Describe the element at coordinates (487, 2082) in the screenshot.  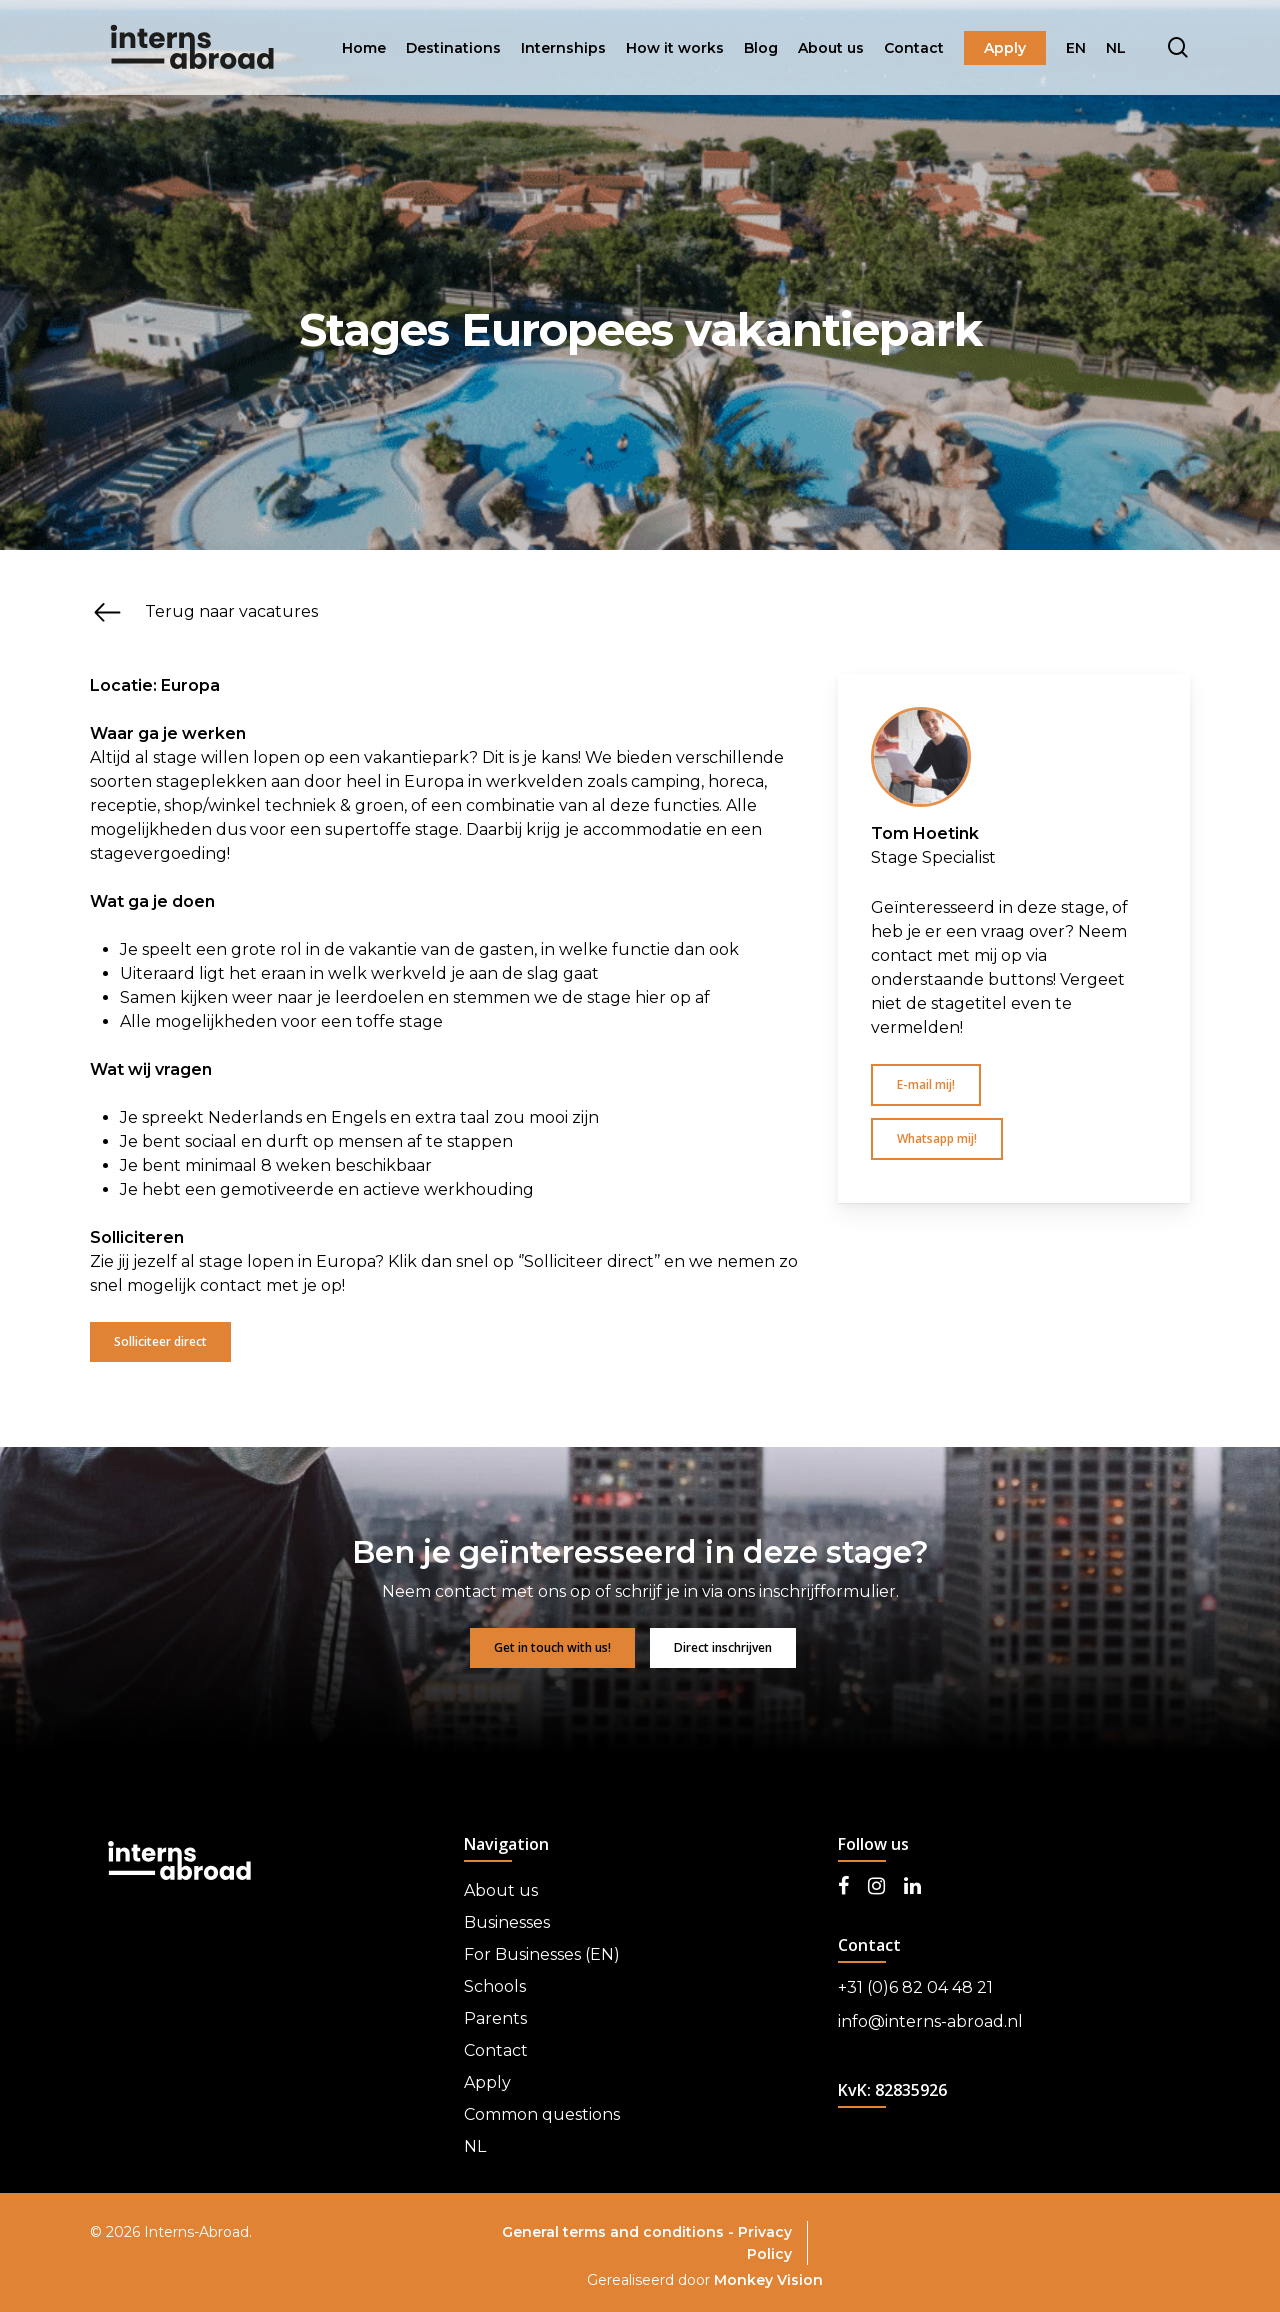
I see `Apply` at that location.